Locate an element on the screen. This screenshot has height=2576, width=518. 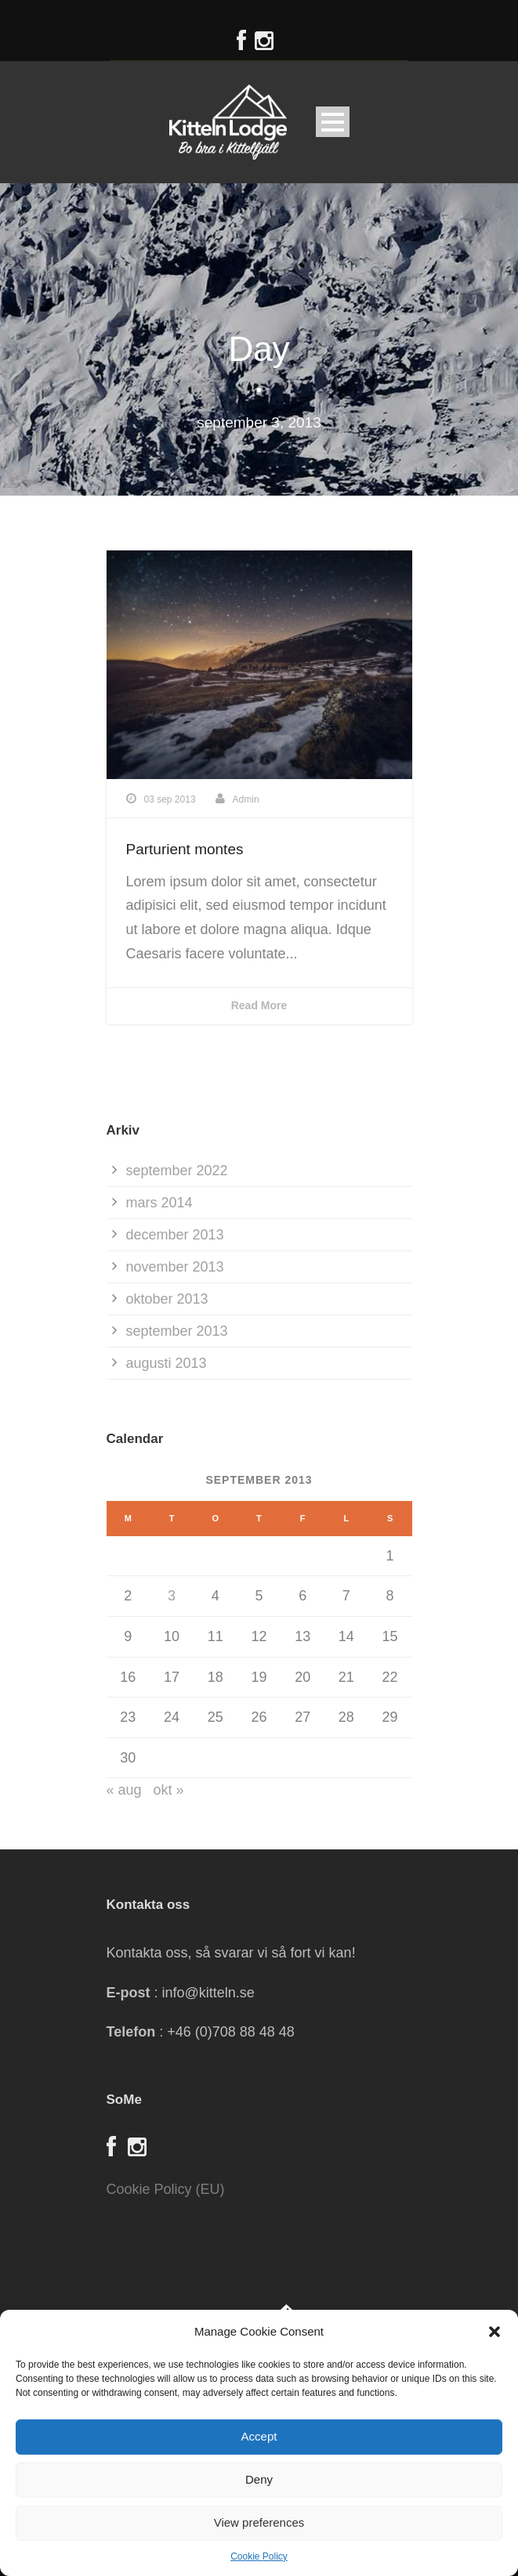
november 2013 is located at coordinates (175, 1267).